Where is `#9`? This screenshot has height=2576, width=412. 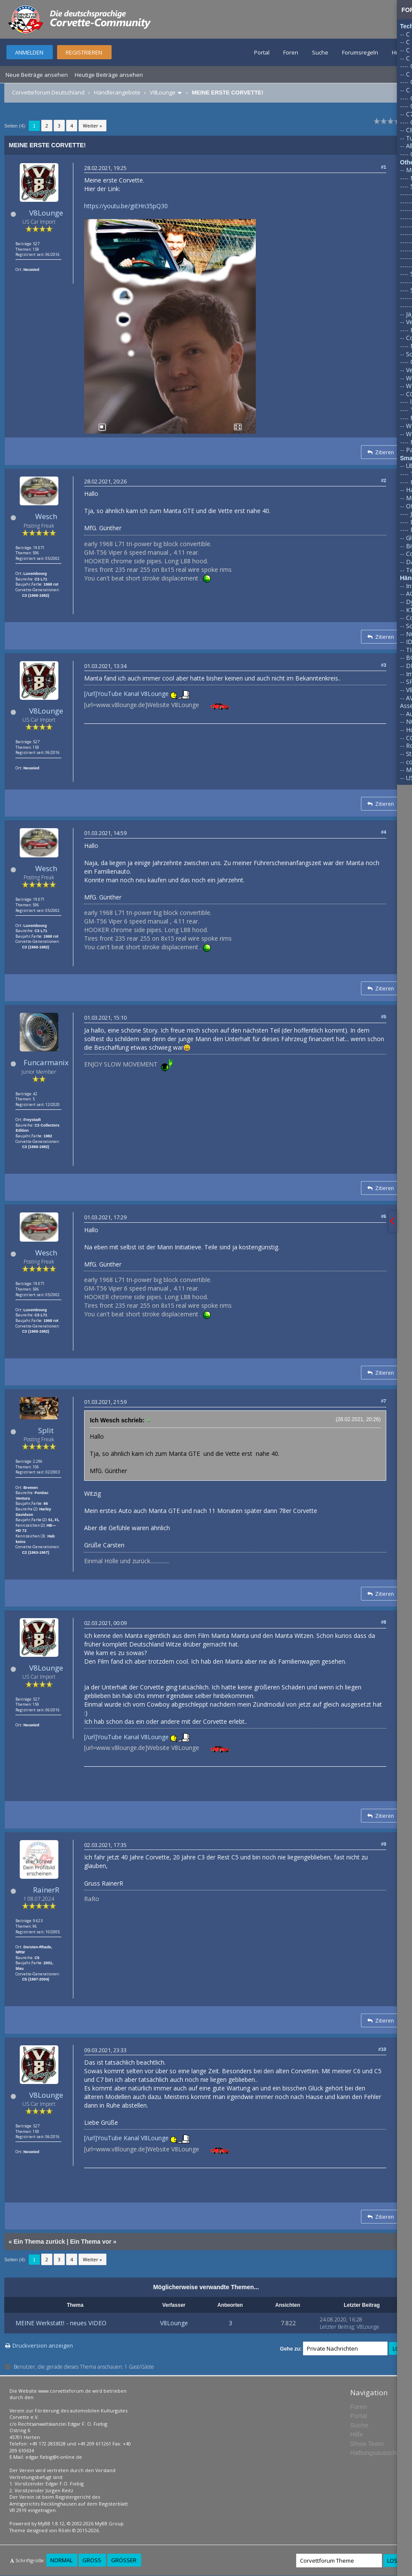
#9 is located at coordinates (383, 1844).